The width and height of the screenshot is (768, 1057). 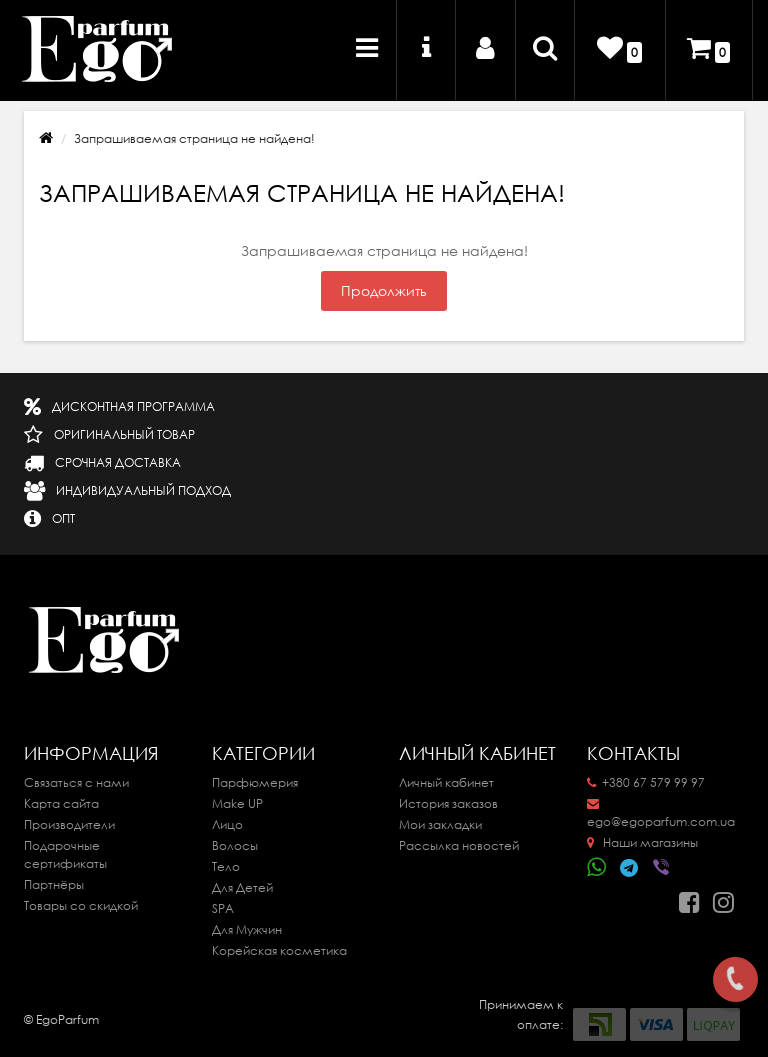 I want to click on +380 67 579 99 97, so click(x=646, y=782).